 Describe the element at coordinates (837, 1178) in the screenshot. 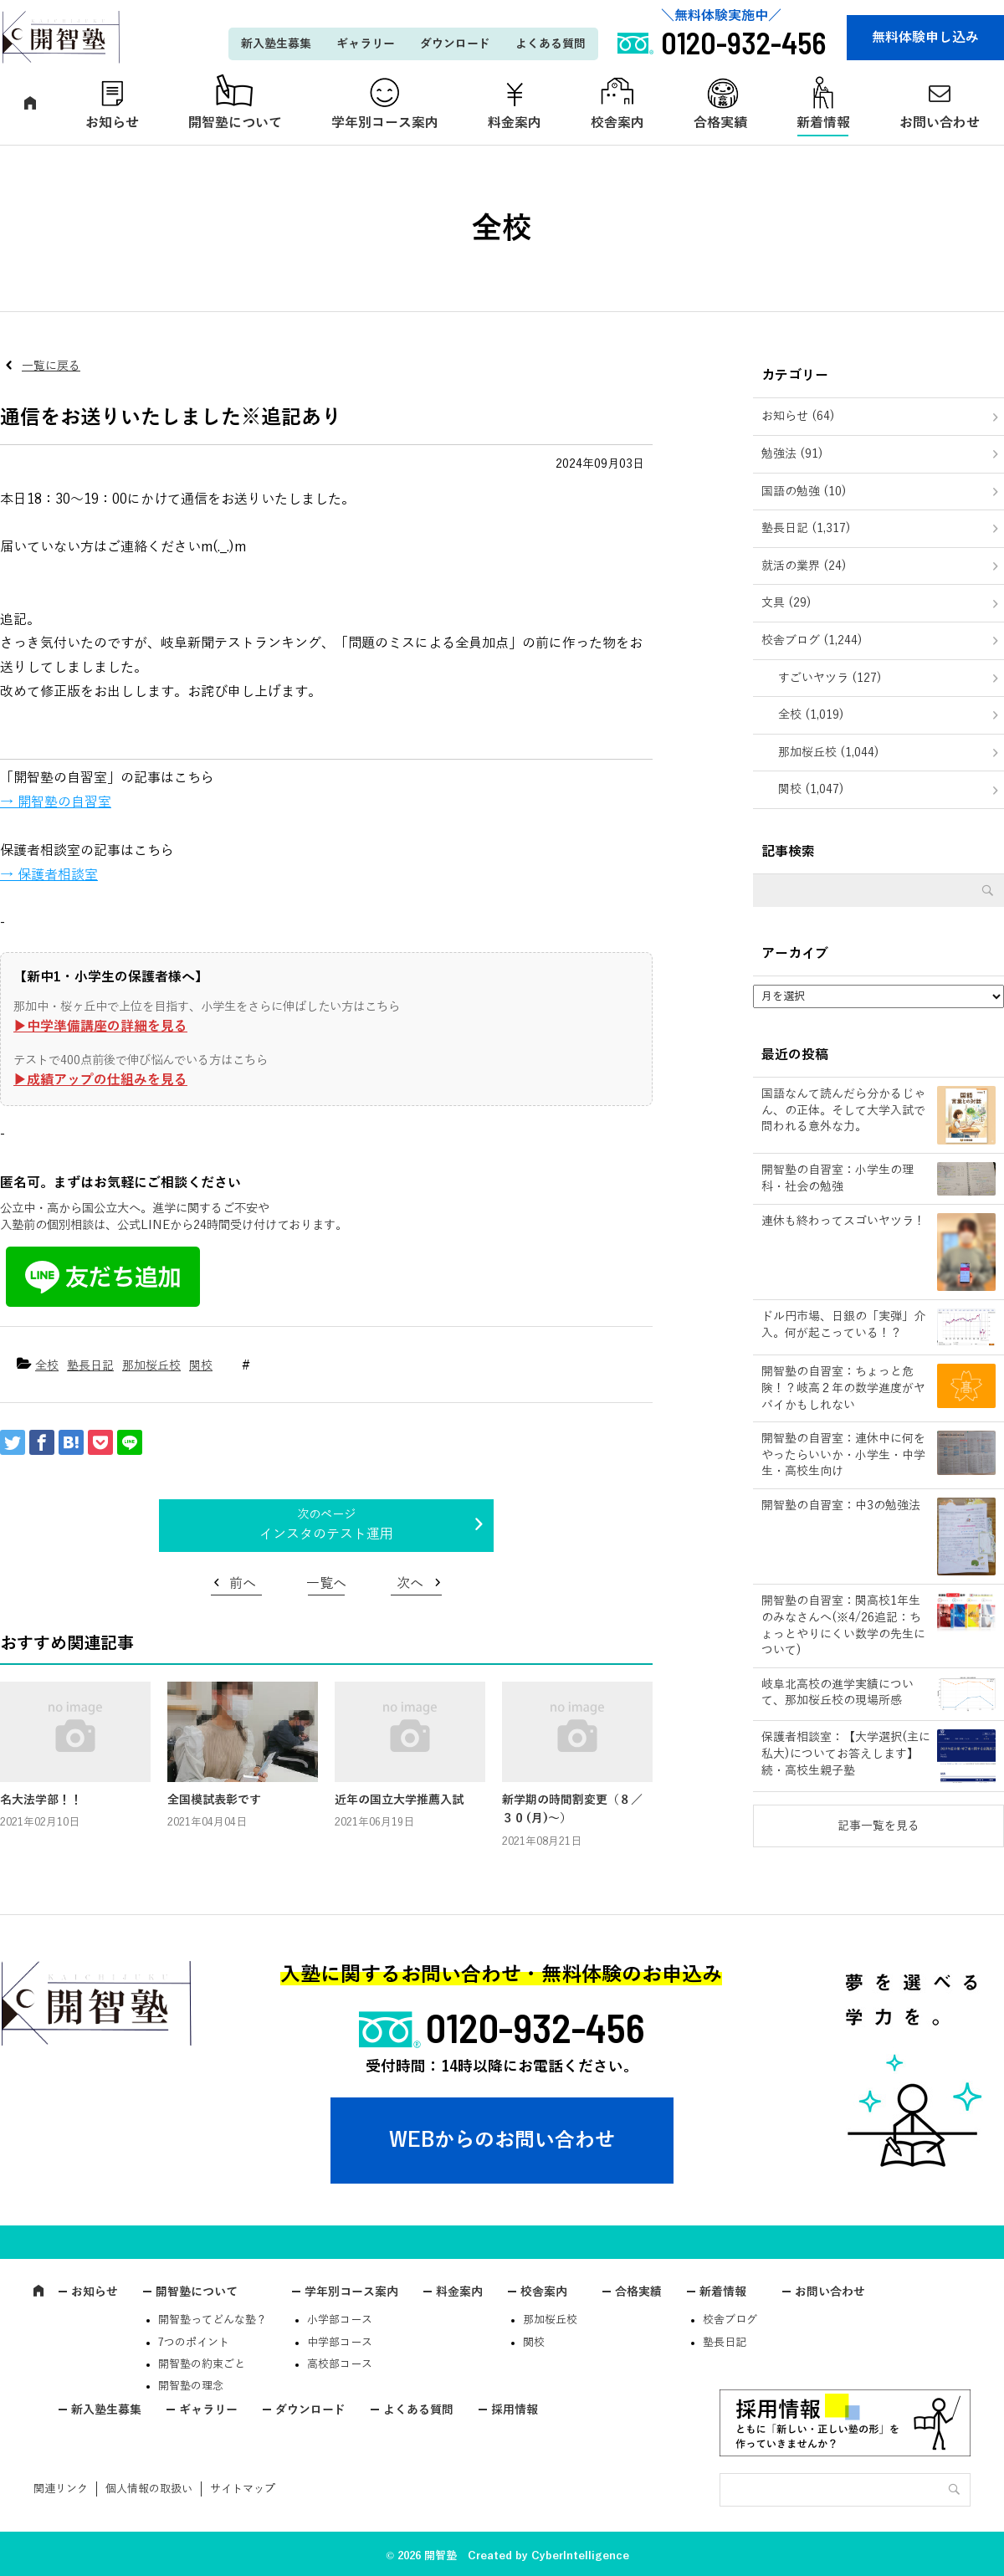

I see `開智塾の自習室：小学生の理科・社会の勉強` at that location.